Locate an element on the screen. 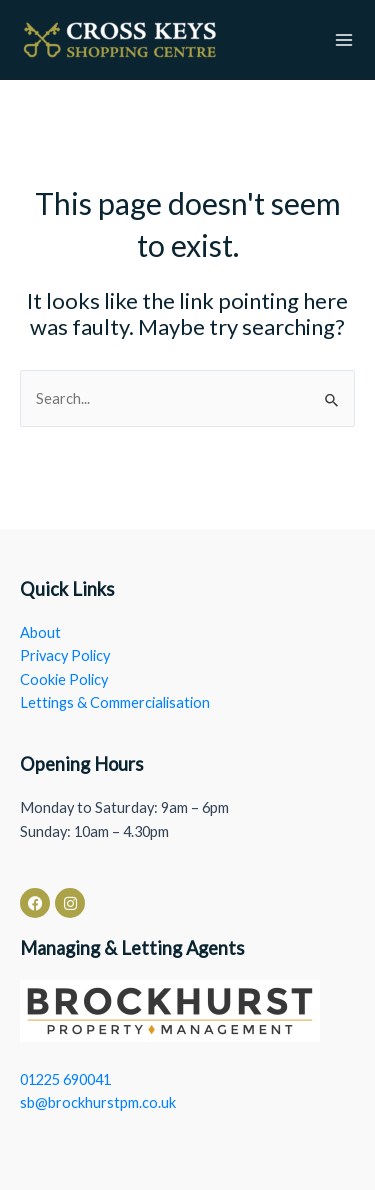 This screenshot has width=375, height=1190. 01225 690041 is located at coordinates (65, 1079).